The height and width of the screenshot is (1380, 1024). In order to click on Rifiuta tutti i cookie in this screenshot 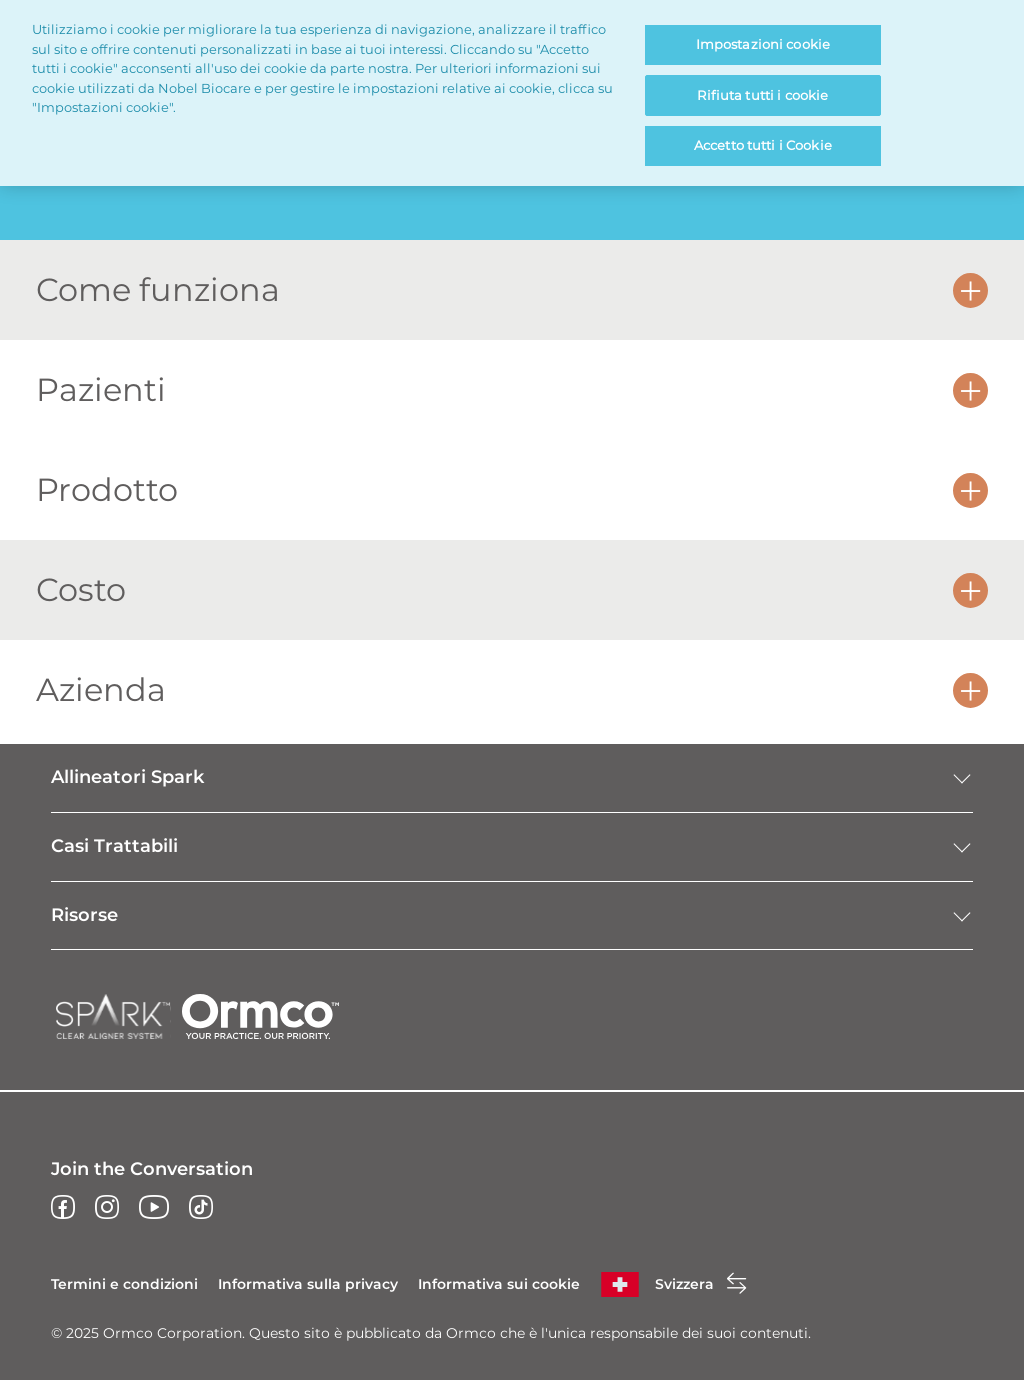, I will do `click(762, 95)`.